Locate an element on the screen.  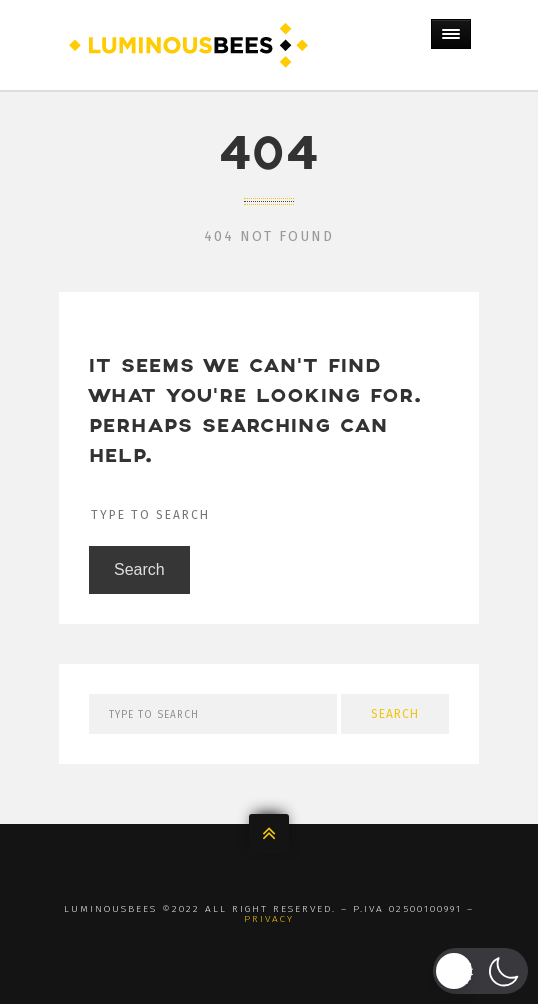
[button] is located at coordinates (480, 971).